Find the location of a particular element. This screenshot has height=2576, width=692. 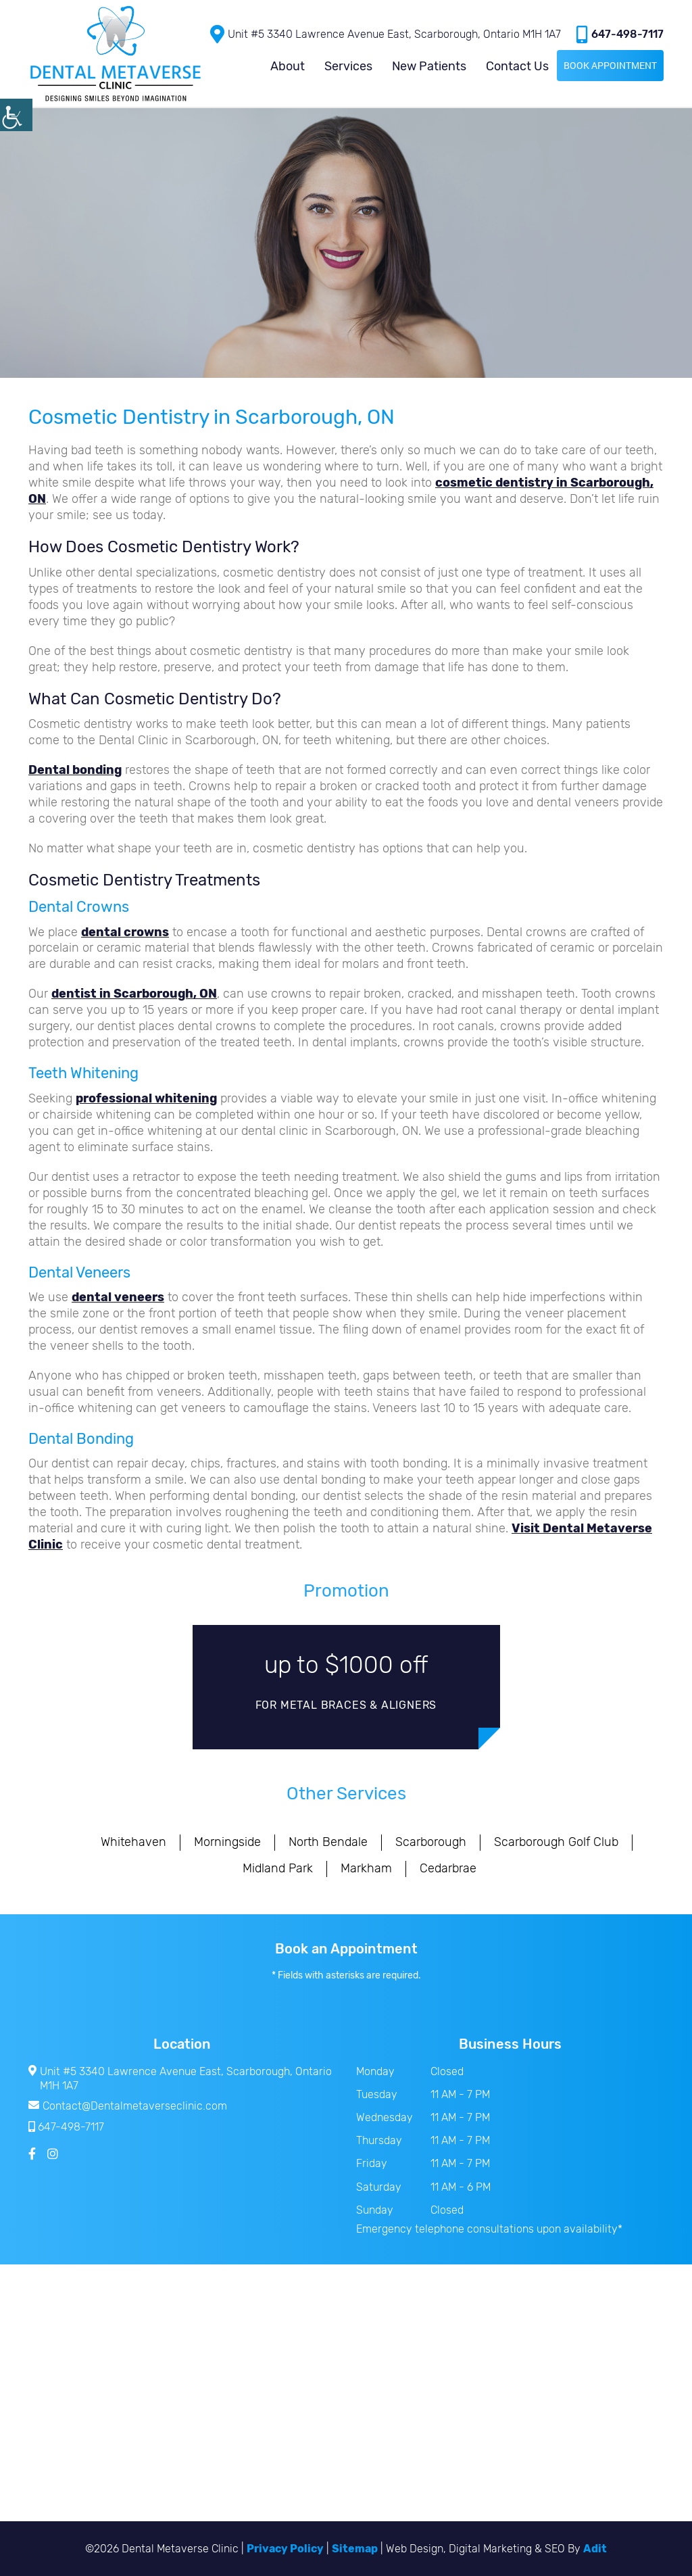

Midland Park is located at coordinates (278, 1868).